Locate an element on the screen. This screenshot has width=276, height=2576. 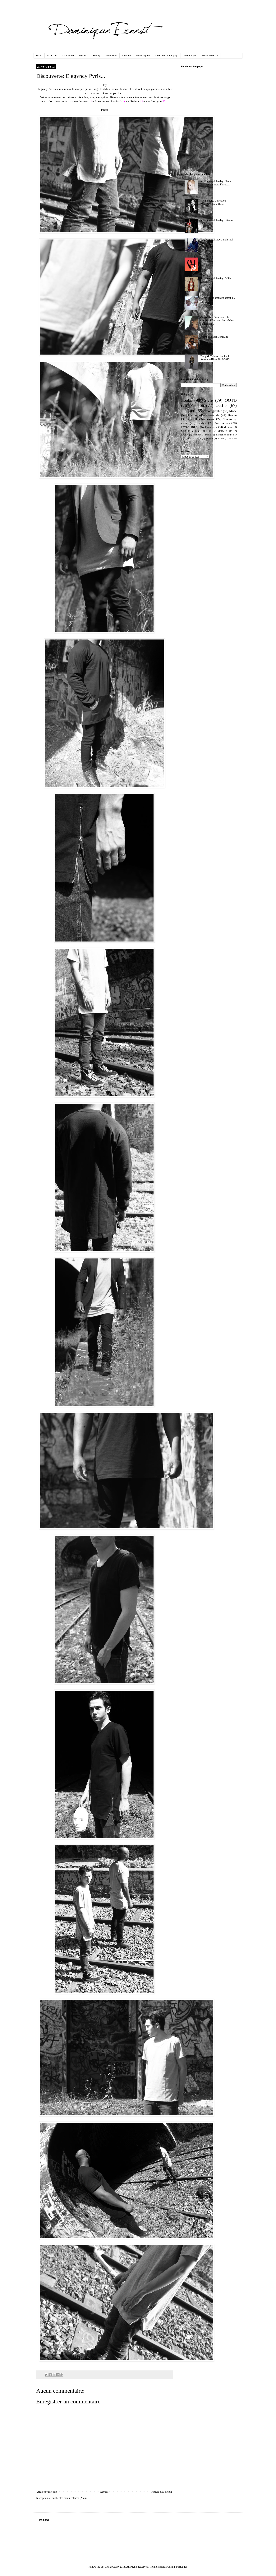
Article plus récent is located at coordinates (47, 2491).